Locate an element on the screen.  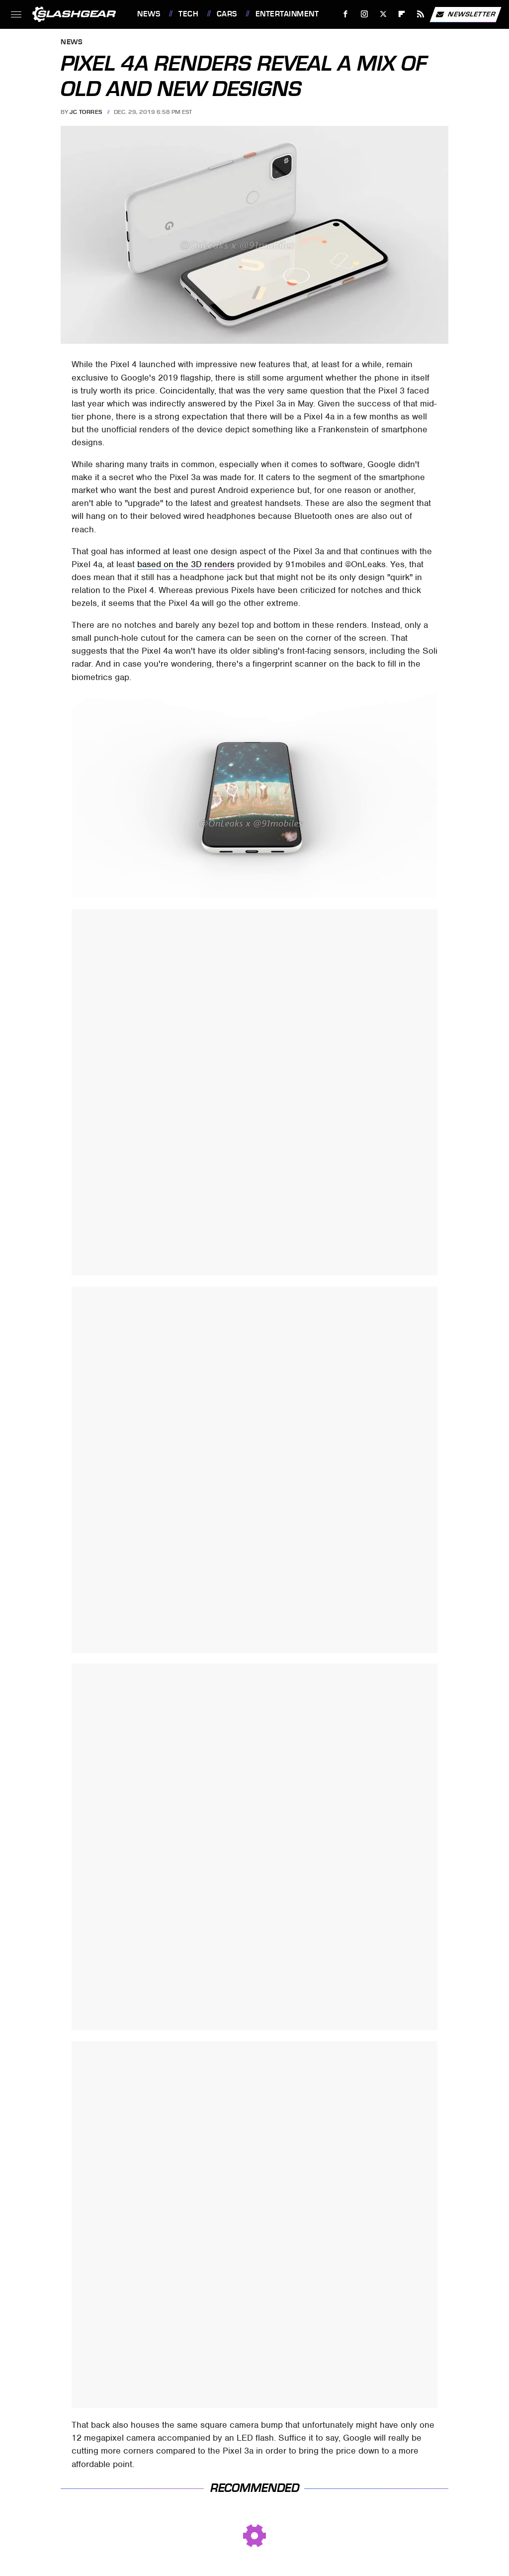
Cars is located at coordinates (227, 13).